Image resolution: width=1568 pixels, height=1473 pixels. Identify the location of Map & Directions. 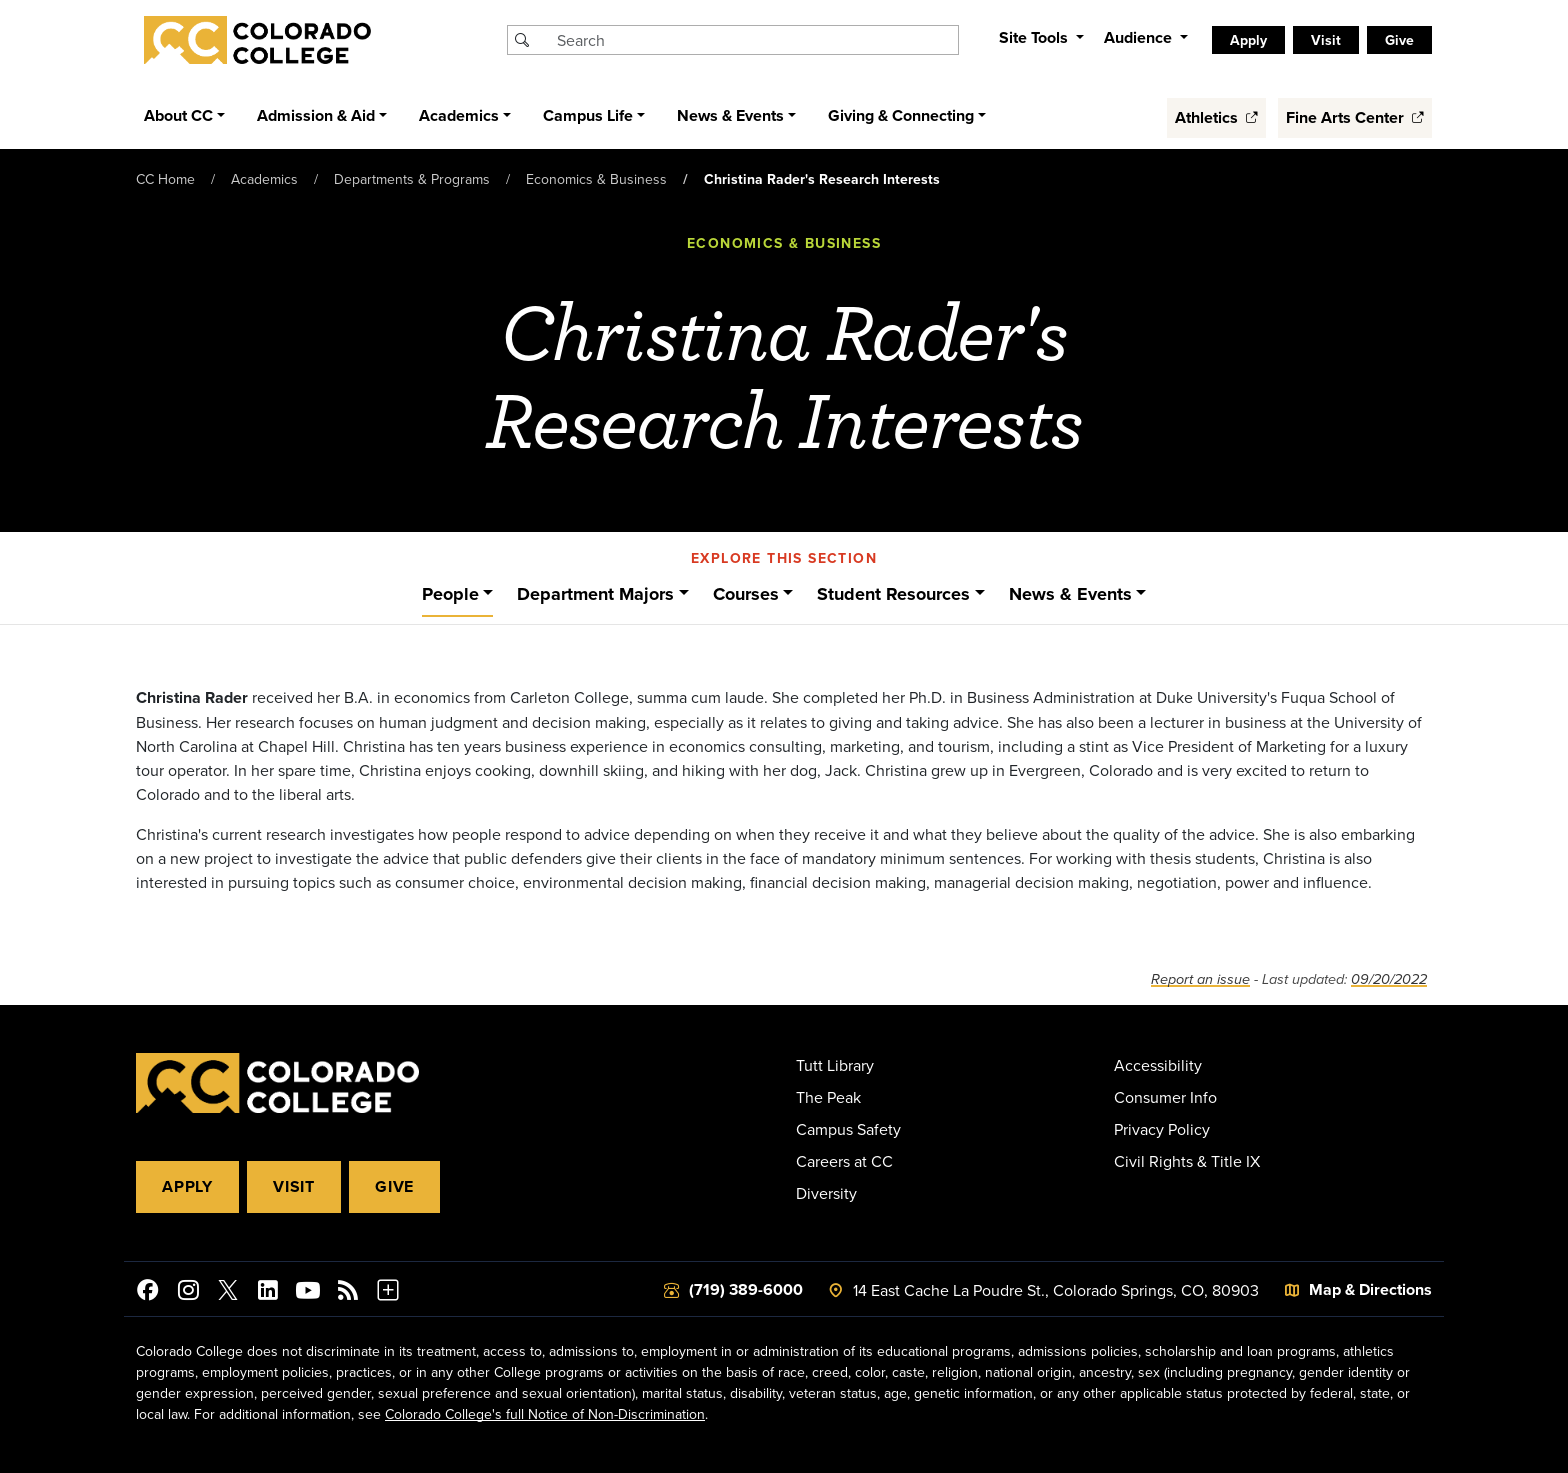
(1370, 1289).